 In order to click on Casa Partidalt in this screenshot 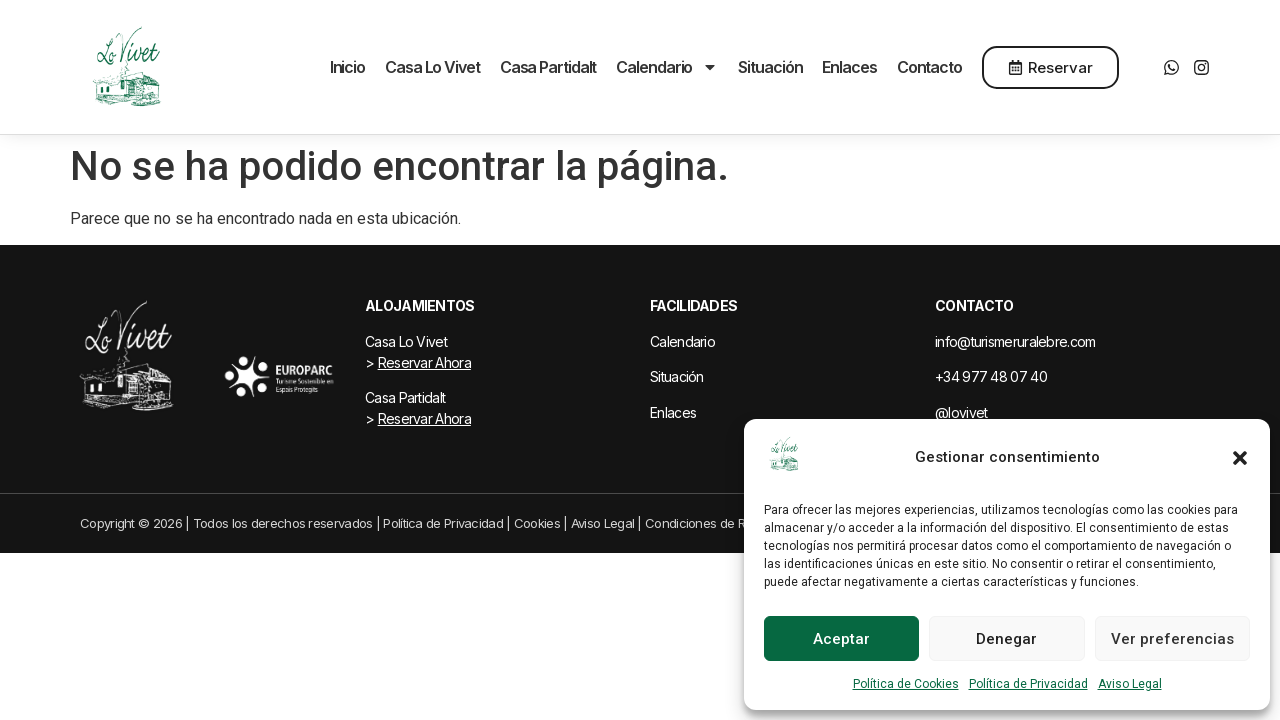, I will do `click(548, 67)`.